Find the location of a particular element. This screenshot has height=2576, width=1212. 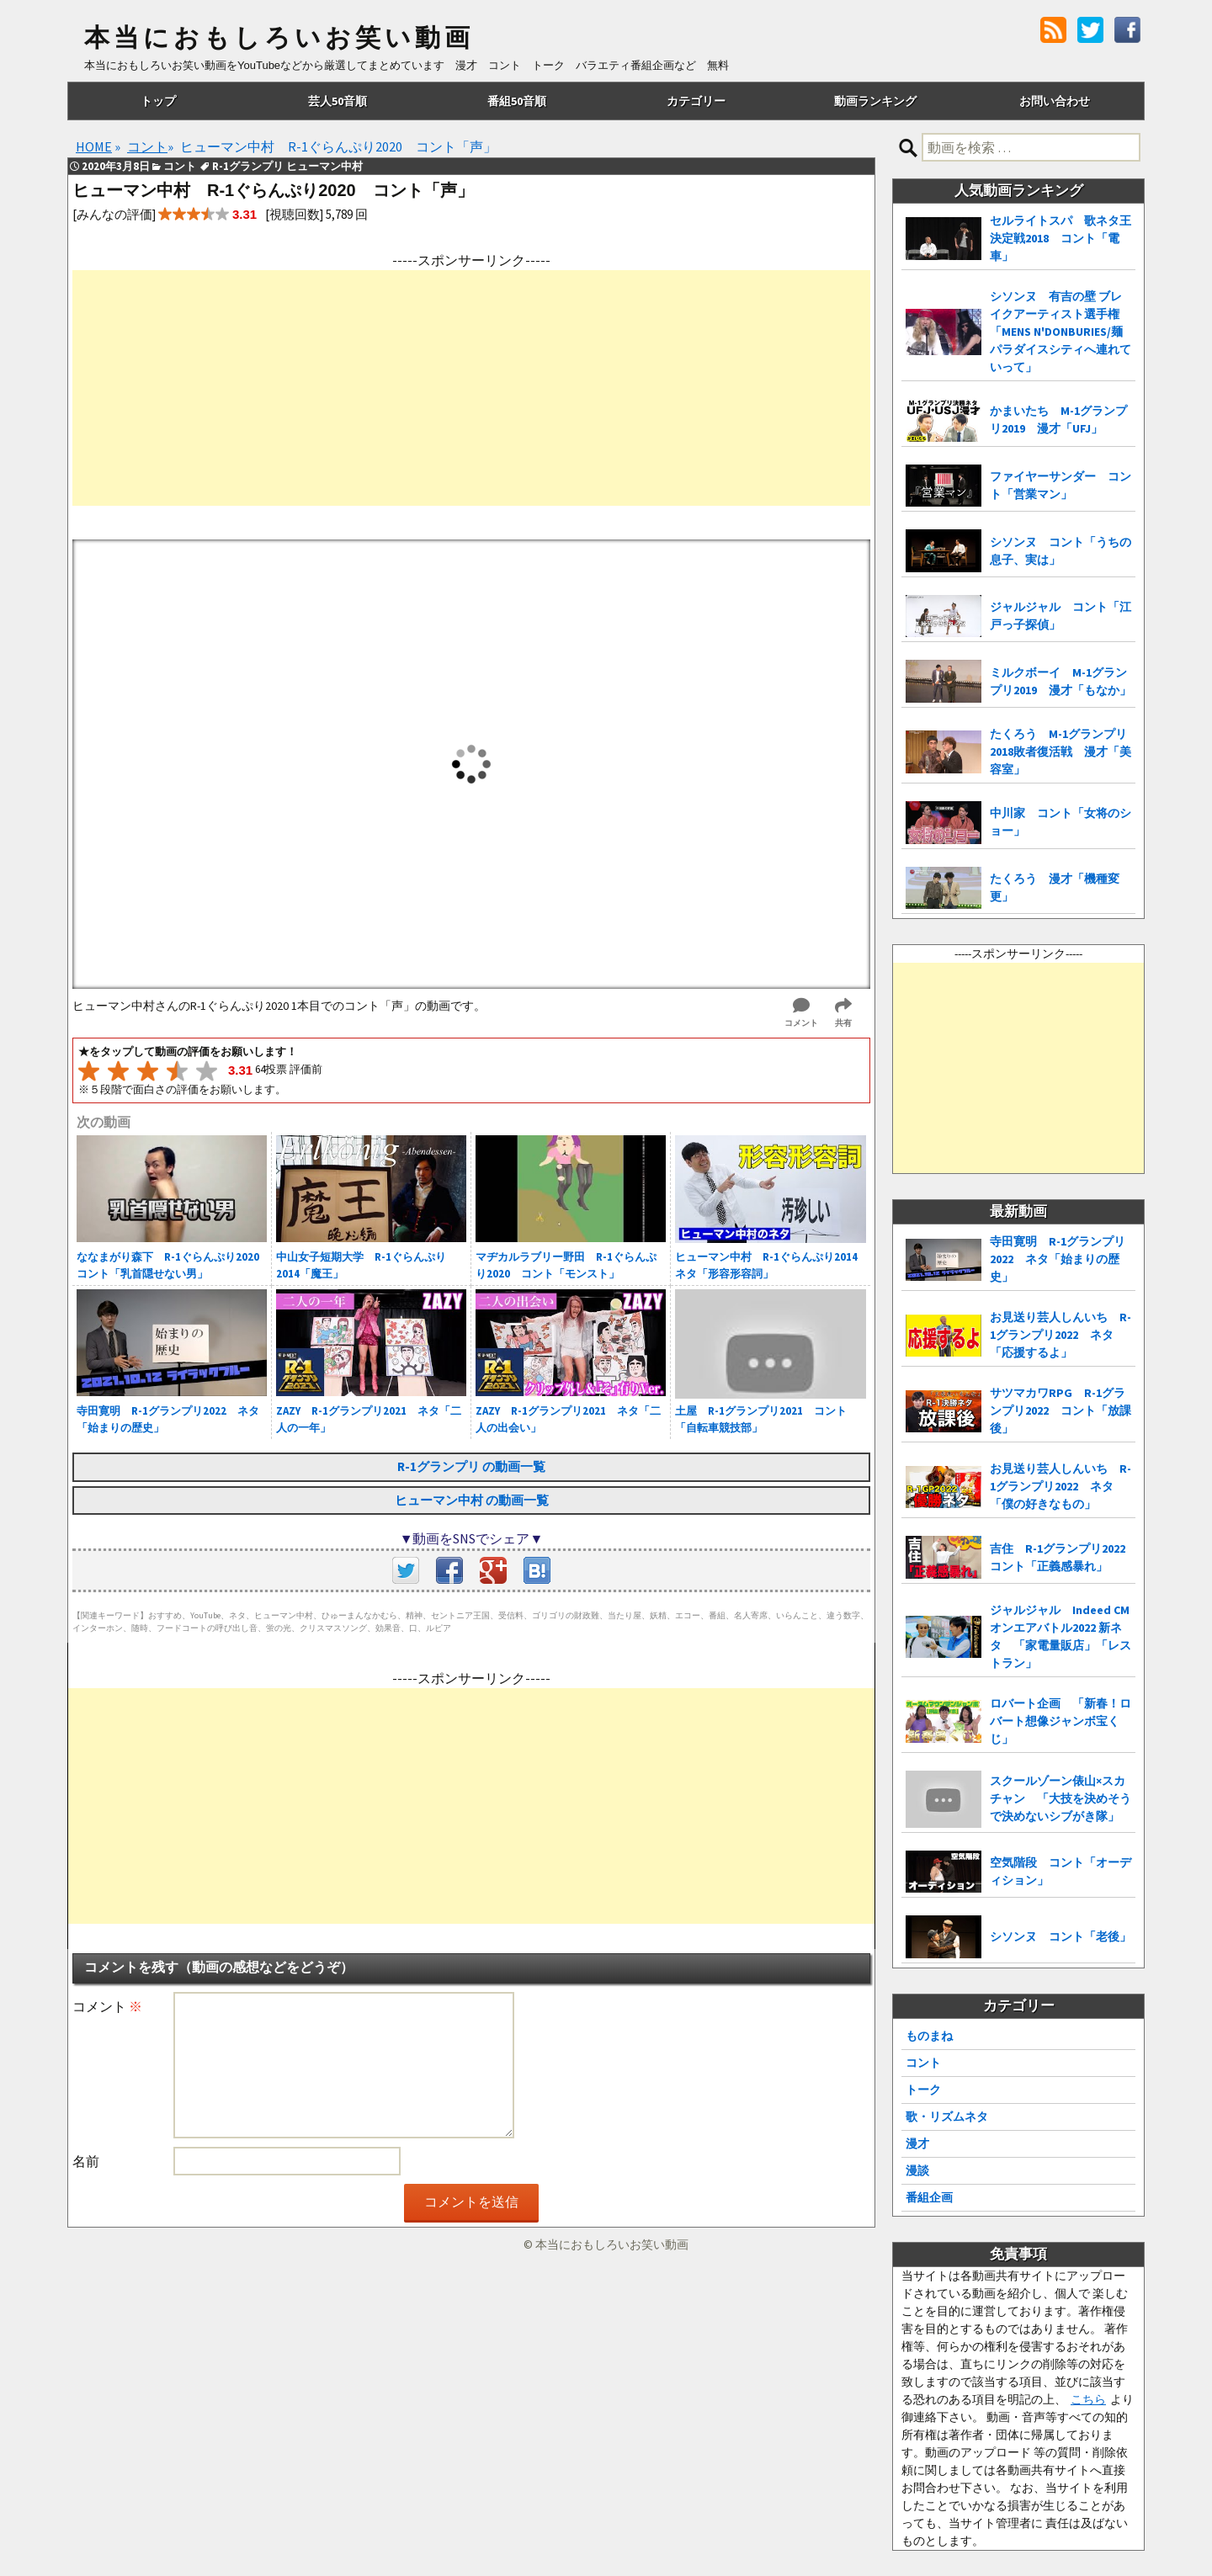

動画ランキング is located at coordinates (875, 101).